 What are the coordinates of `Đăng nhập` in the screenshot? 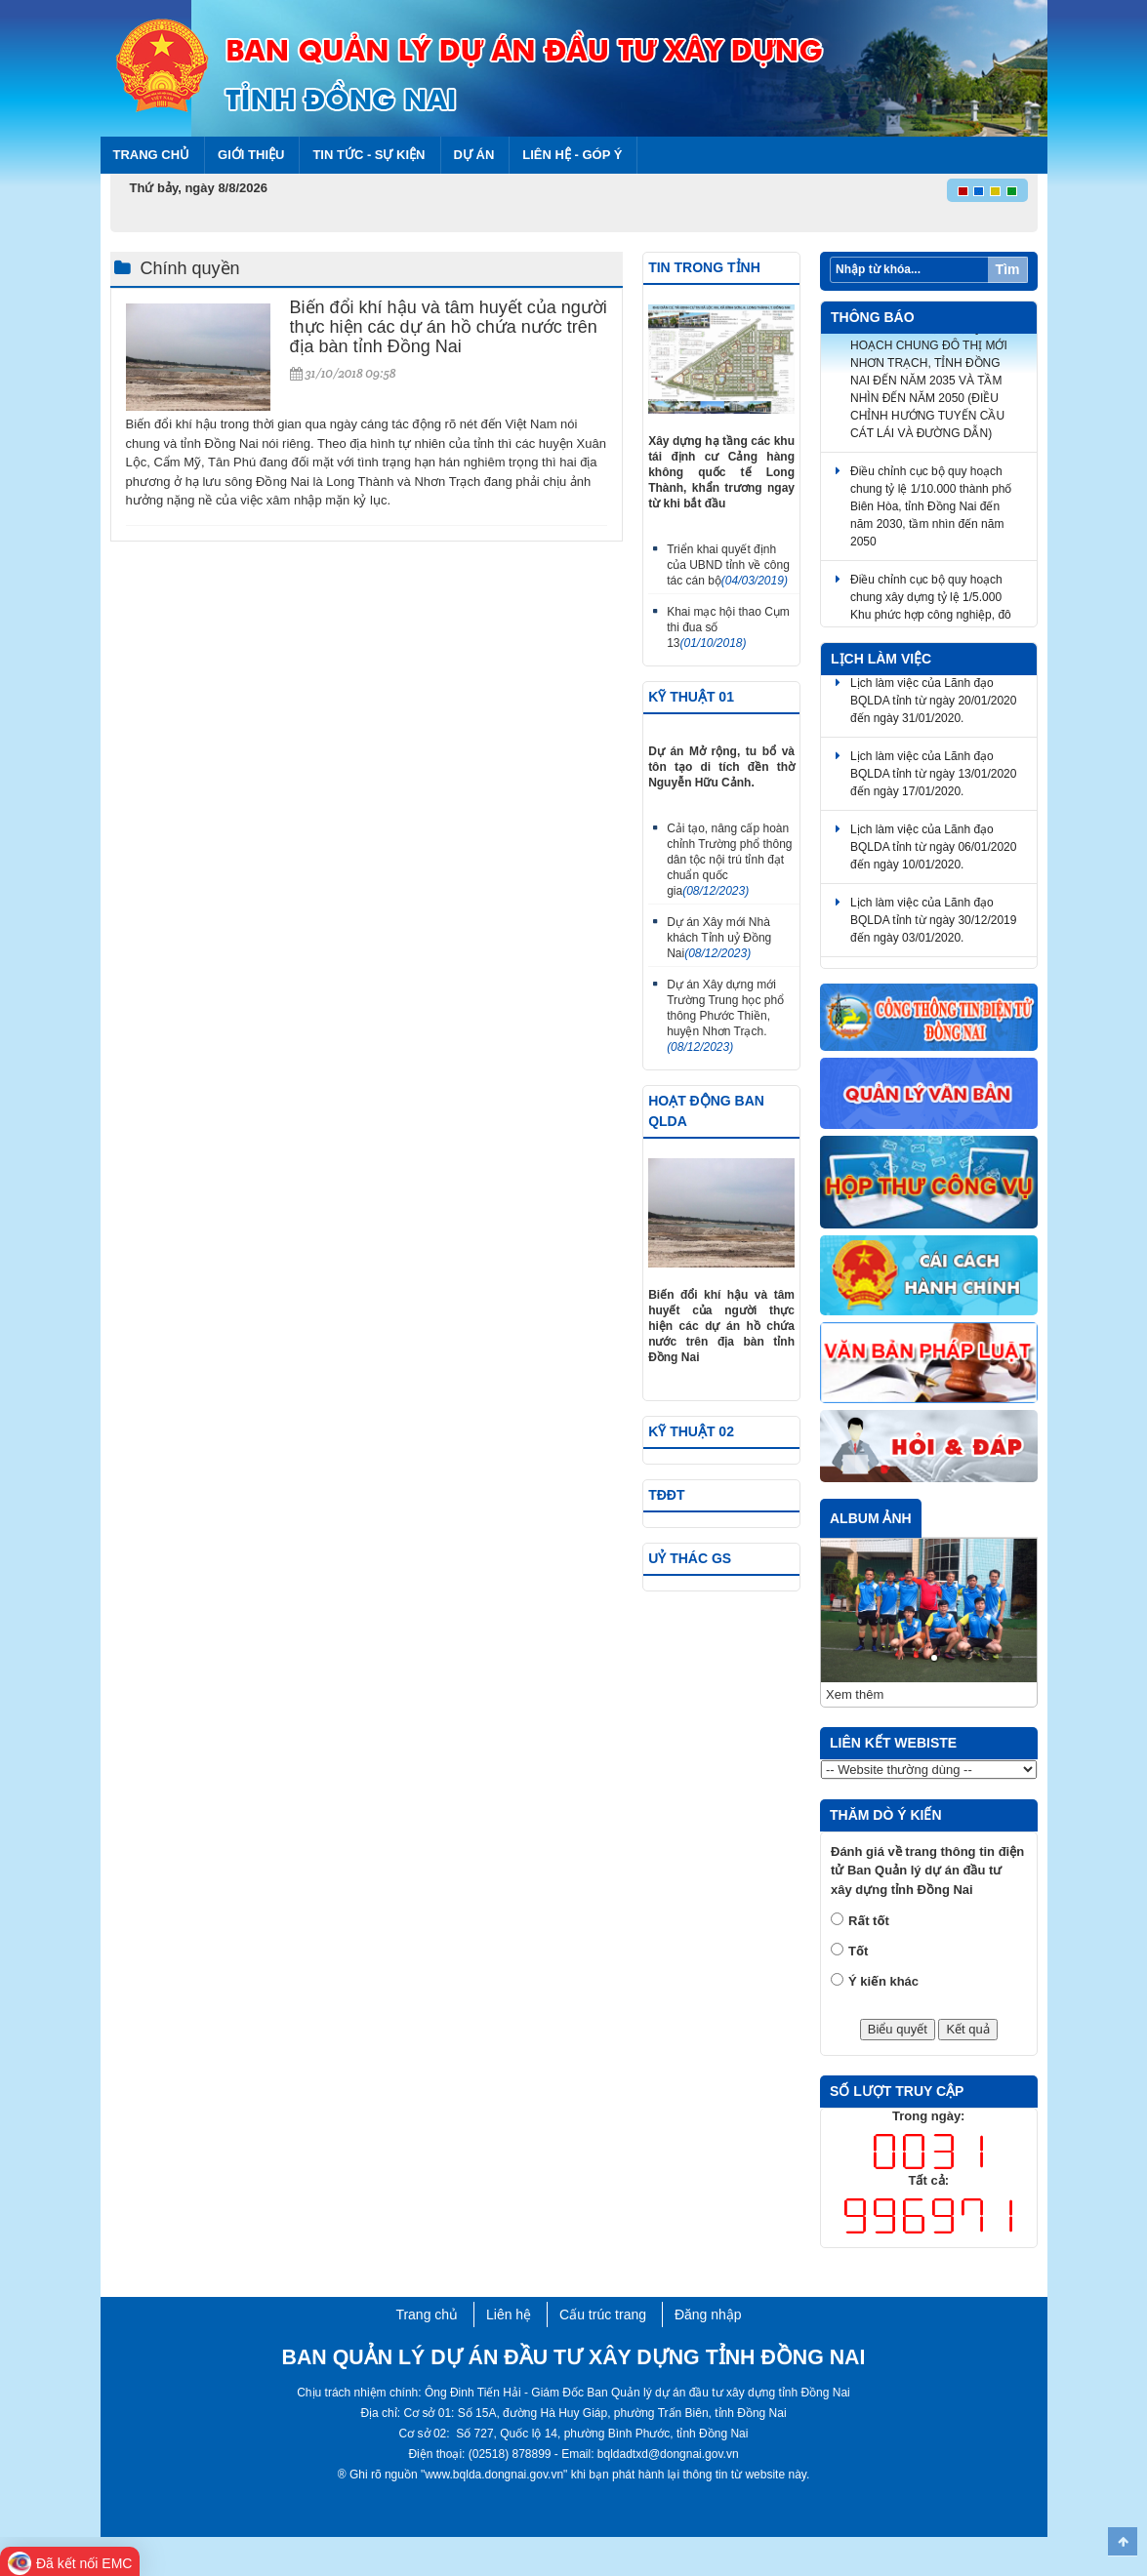 It's located at (708, 2314).